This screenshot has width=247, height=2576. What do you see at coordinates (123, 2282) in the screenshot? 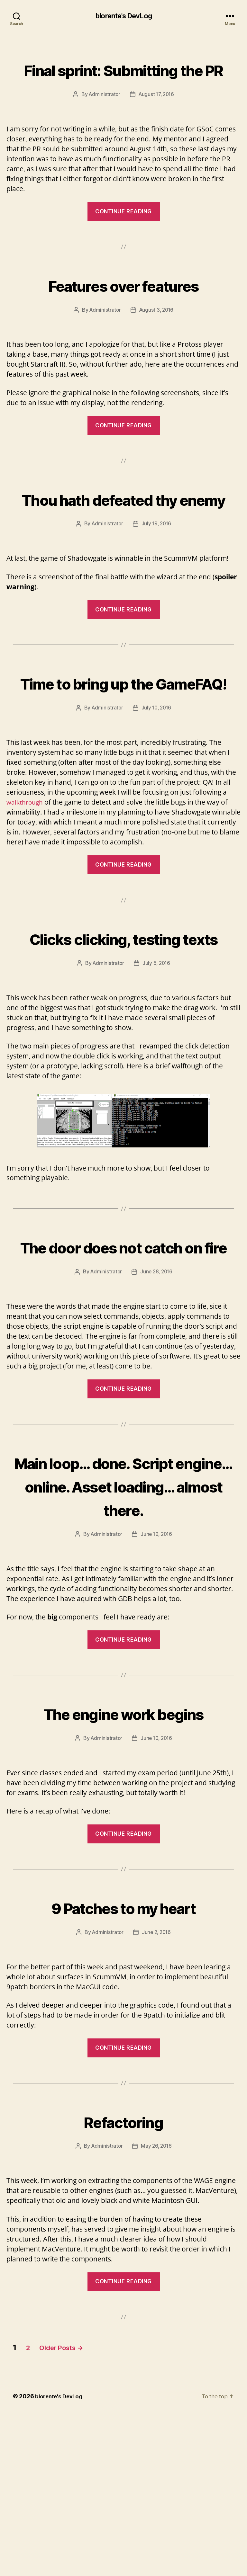
I see `Refactoring` at bounding box center [123, 2282].